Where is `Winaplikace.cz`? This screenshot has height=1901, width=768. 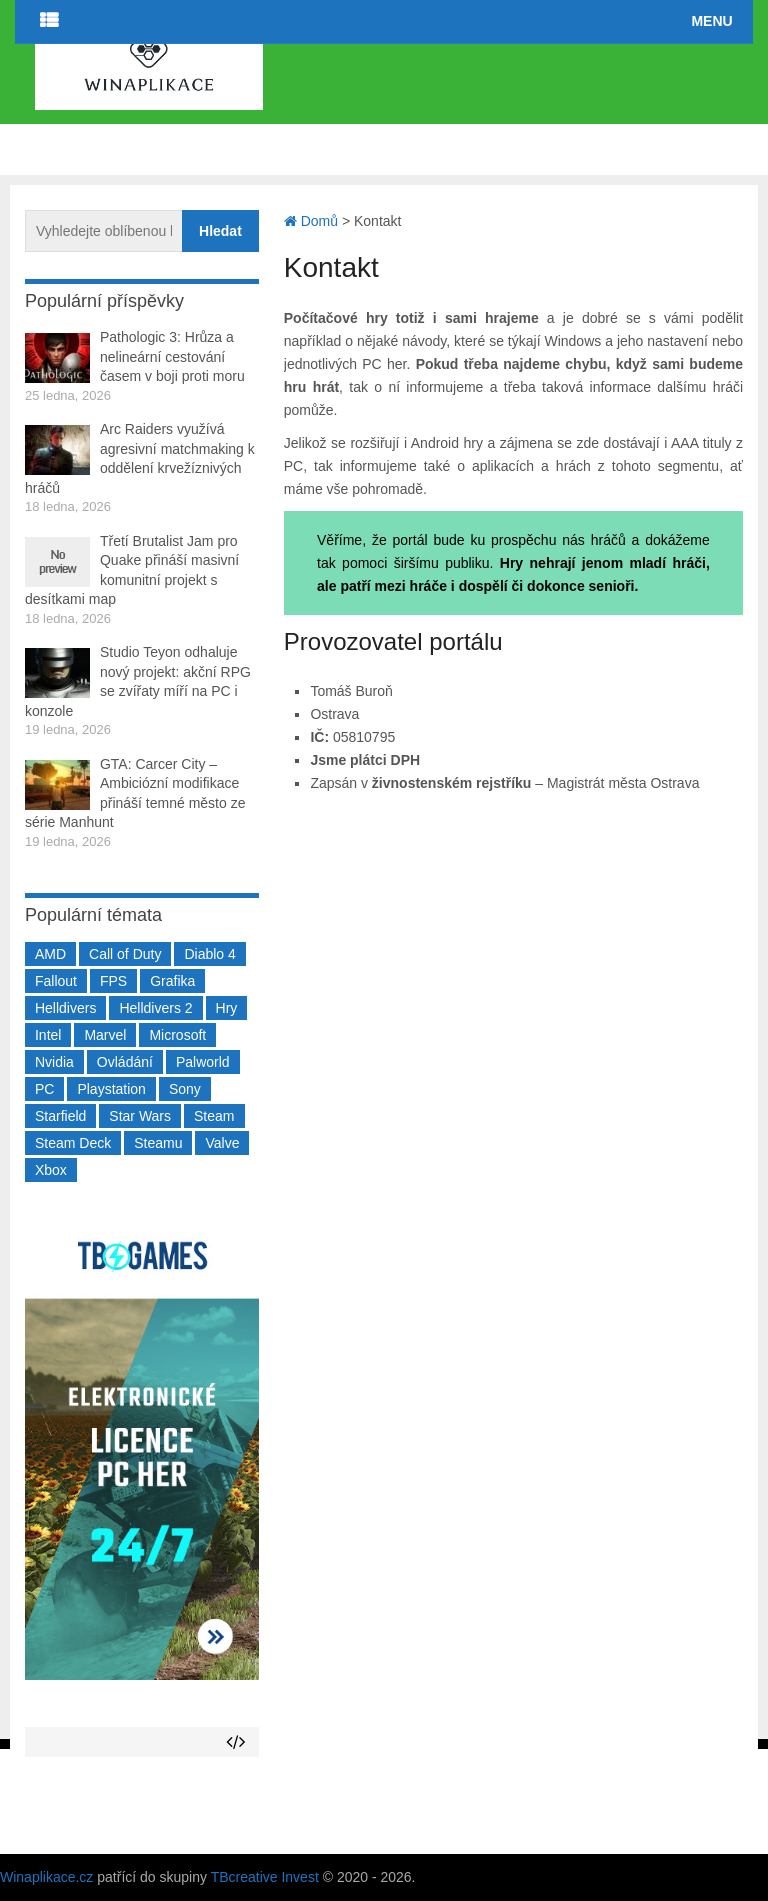 Winaplikace.cz is located at coordinates (46, 1877).